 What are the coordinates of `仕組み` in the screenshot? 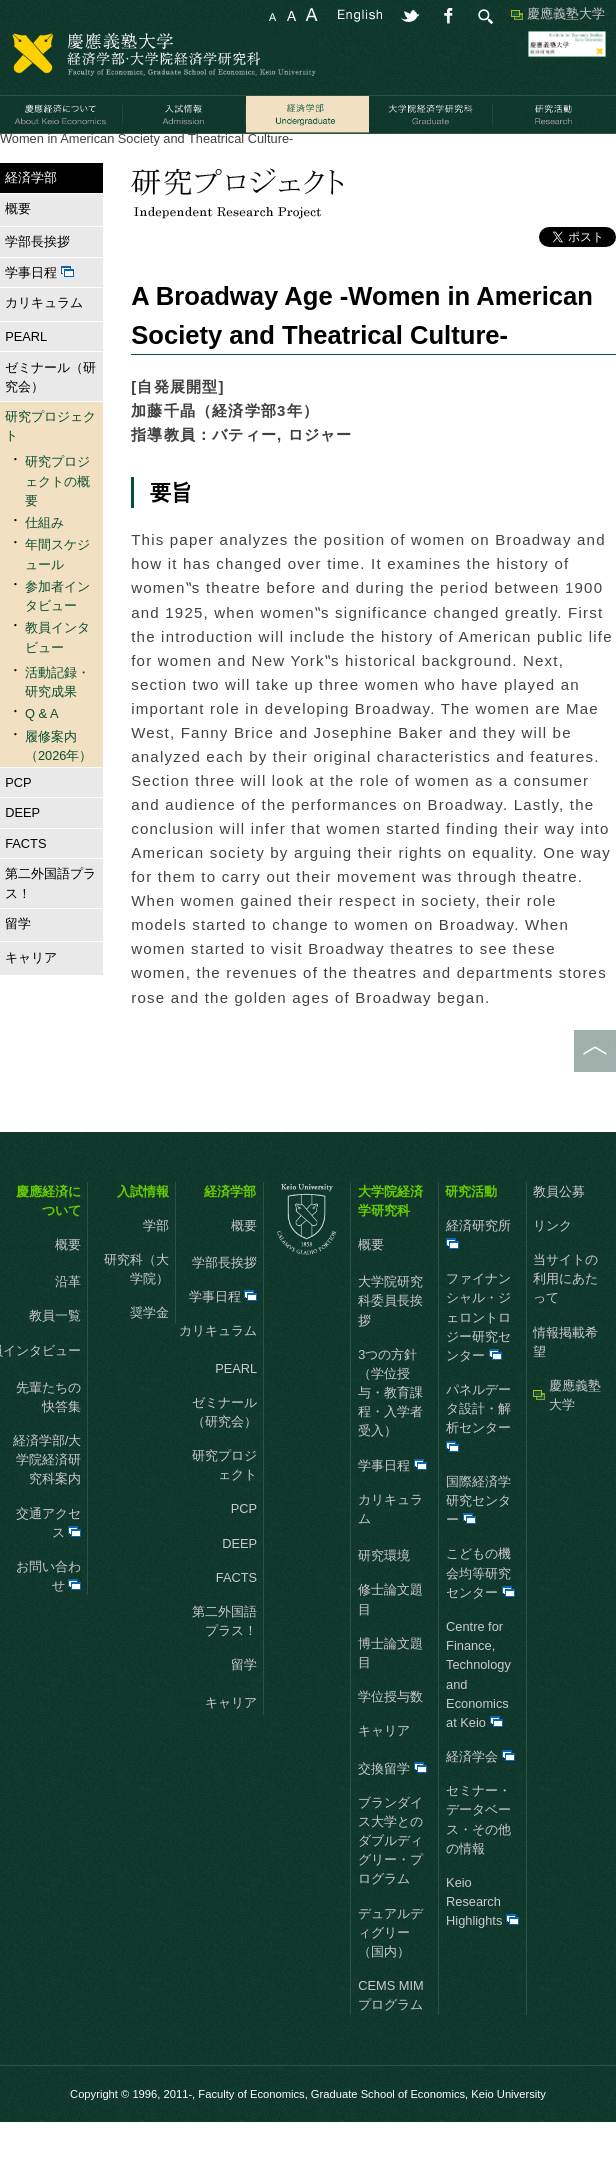 It's located at (44, 562).